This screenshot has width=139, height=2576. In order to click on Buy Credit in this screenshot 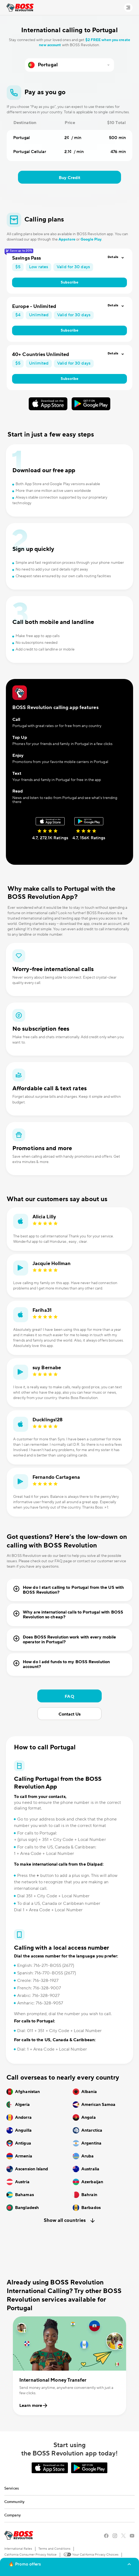, I will do `click(70, 177)`.